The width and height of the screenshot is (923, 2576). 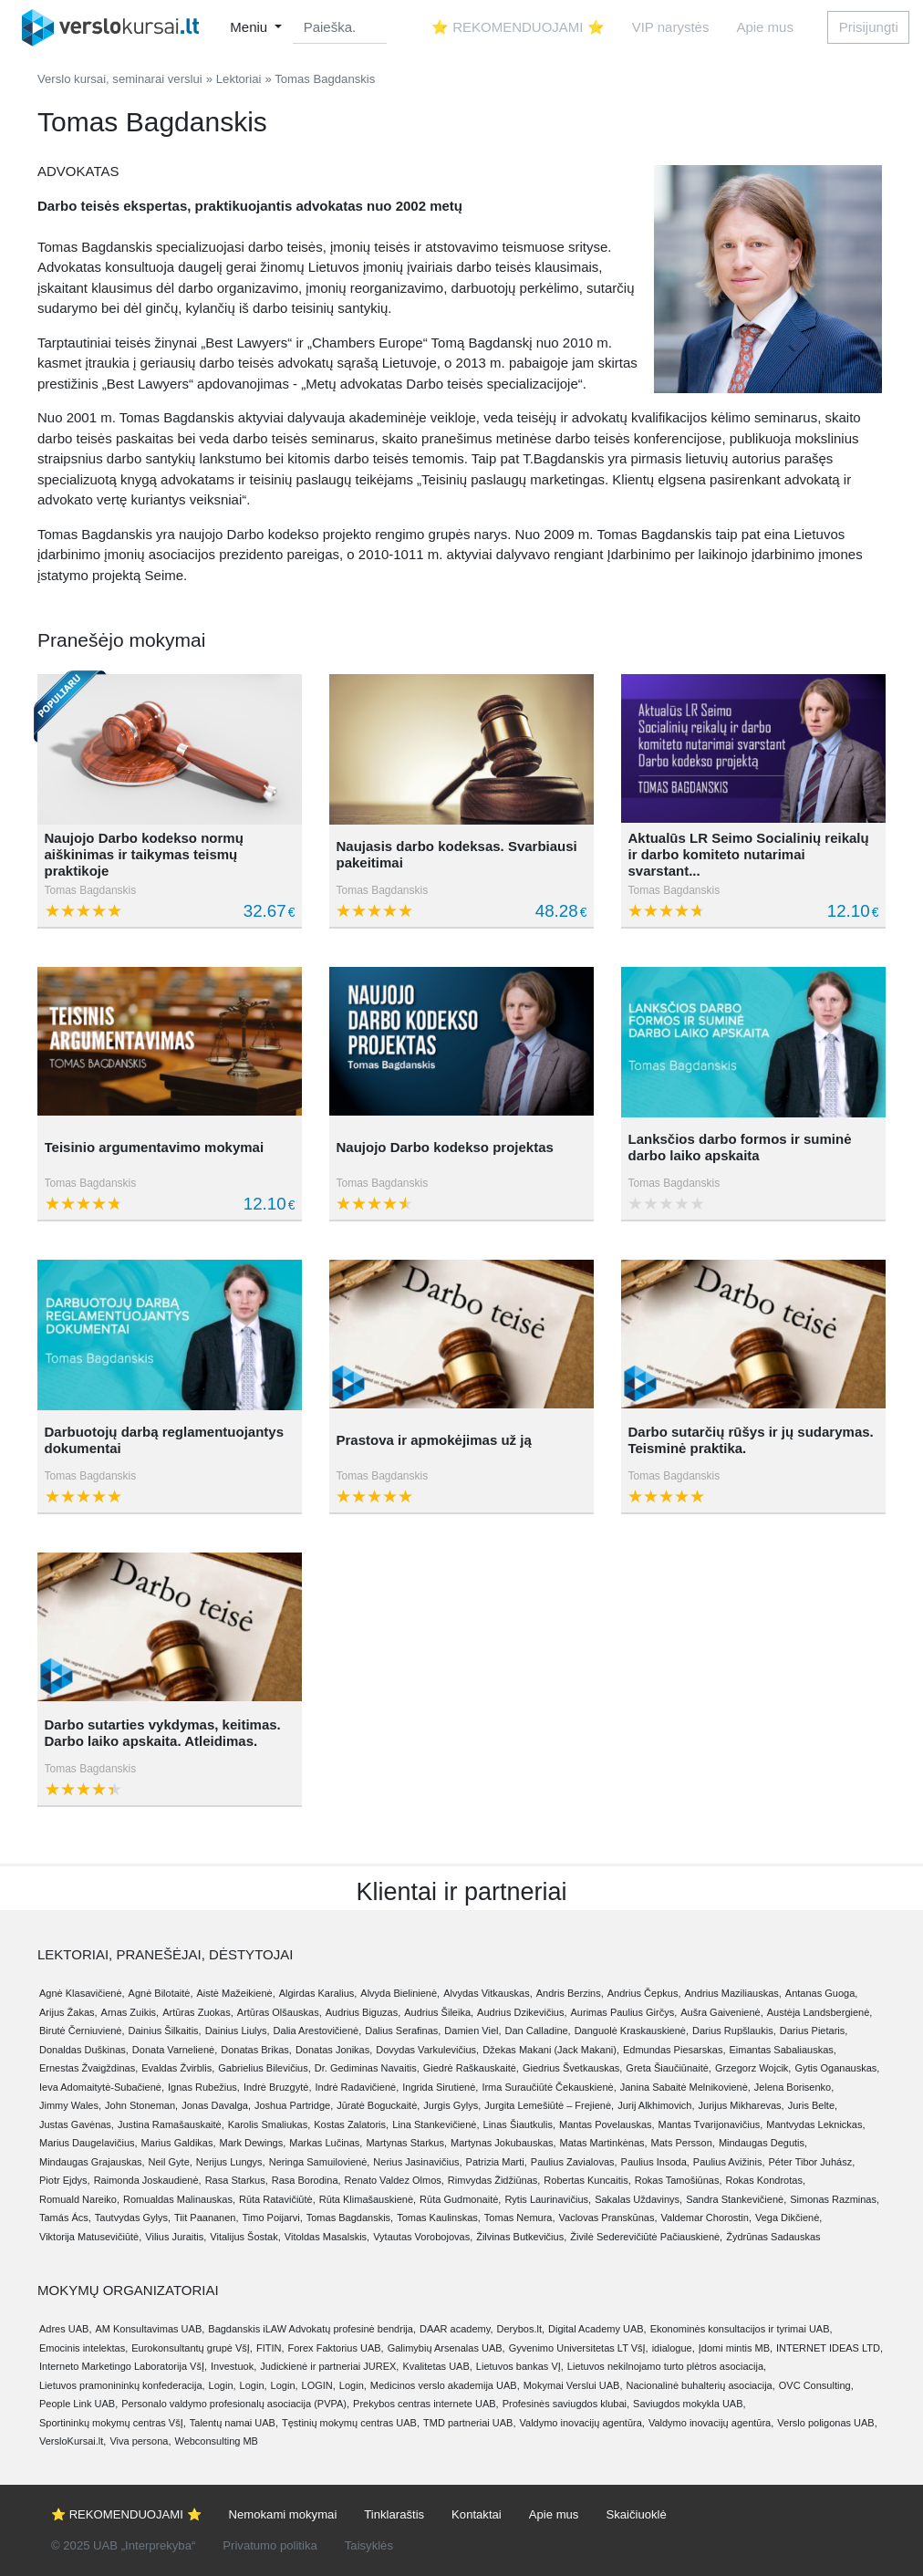 I want to click on Patrizia Marti,, so click(x=496, y=2161).